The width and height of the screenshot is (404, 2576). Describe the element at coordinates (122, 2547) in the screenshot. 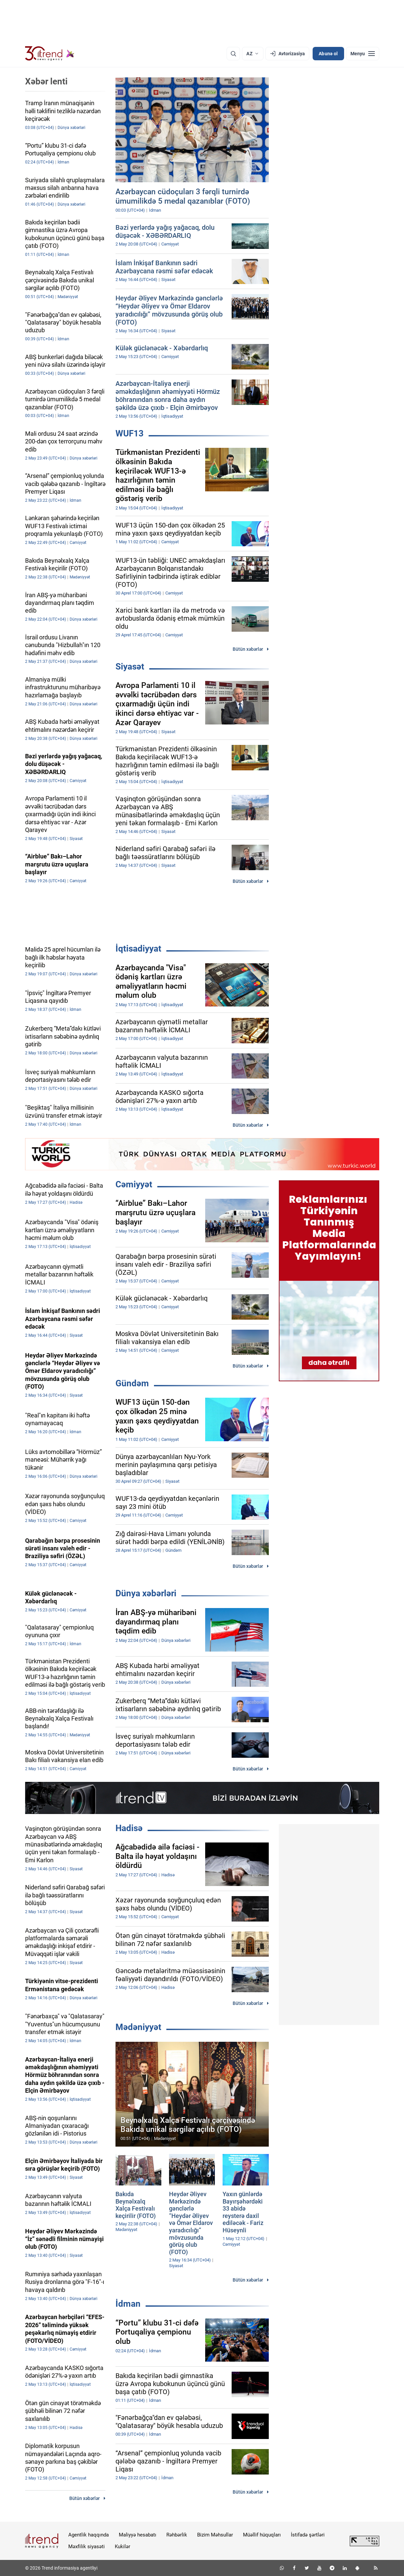

I see `Kukilər` at that location.